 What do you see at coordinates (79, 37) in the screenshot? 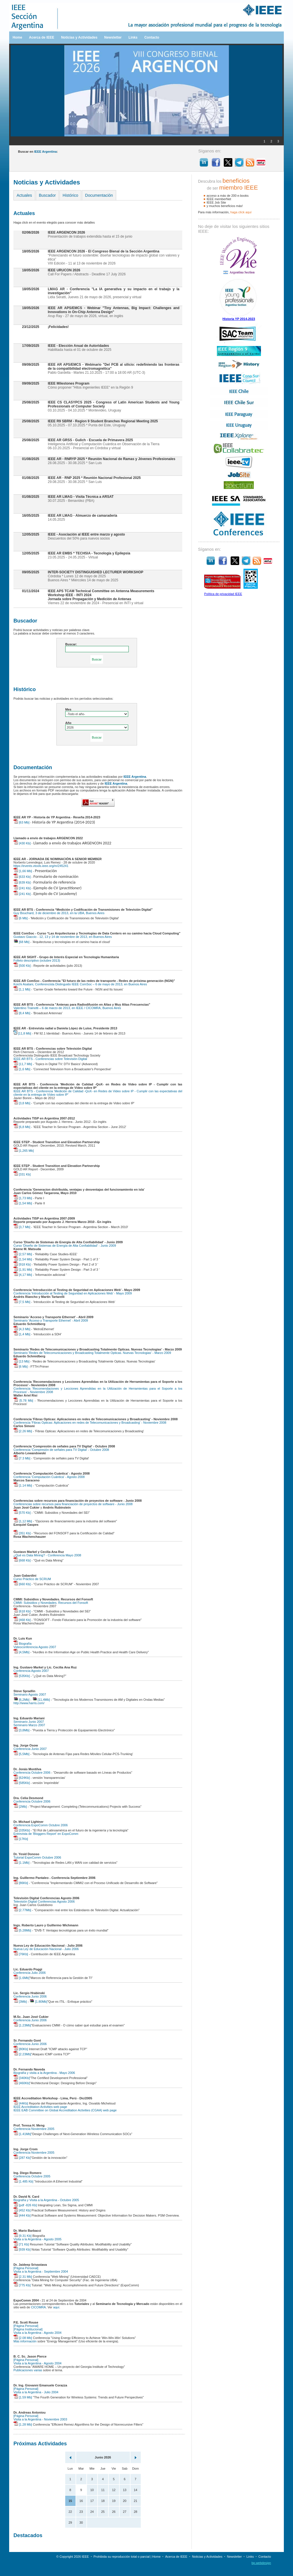
I see `Noticias y Actividades` at bounding box center [79, 37].